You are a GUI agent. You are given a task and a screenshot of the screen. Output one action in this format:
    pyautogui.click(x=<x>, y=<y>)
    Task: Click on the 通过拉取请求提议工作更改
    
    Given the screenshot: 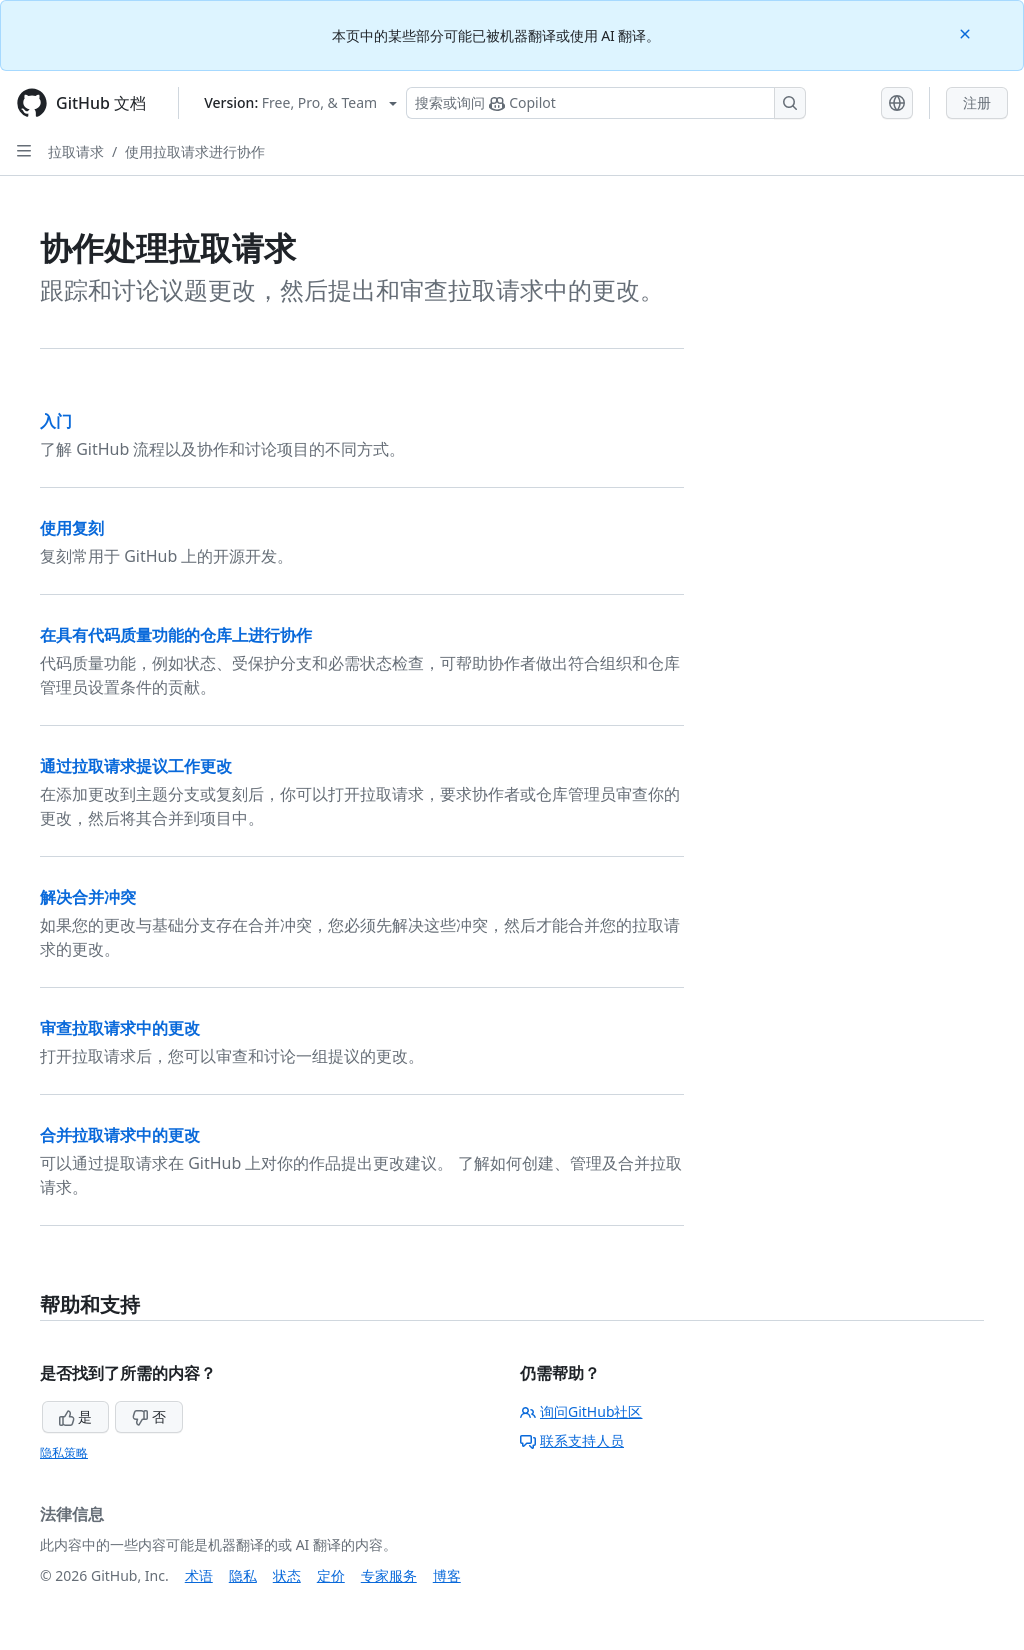 What is the action you would take?
    pyautogui.click(x=136, y=766)
    